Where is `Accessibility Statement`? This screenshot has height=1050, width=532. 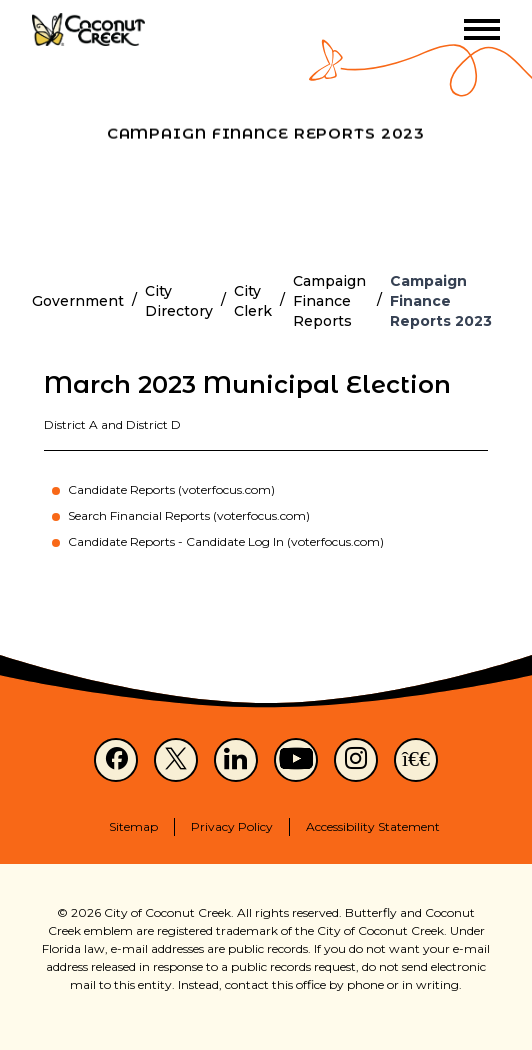 Accessibility Statement is located at coordinates (373, 826).